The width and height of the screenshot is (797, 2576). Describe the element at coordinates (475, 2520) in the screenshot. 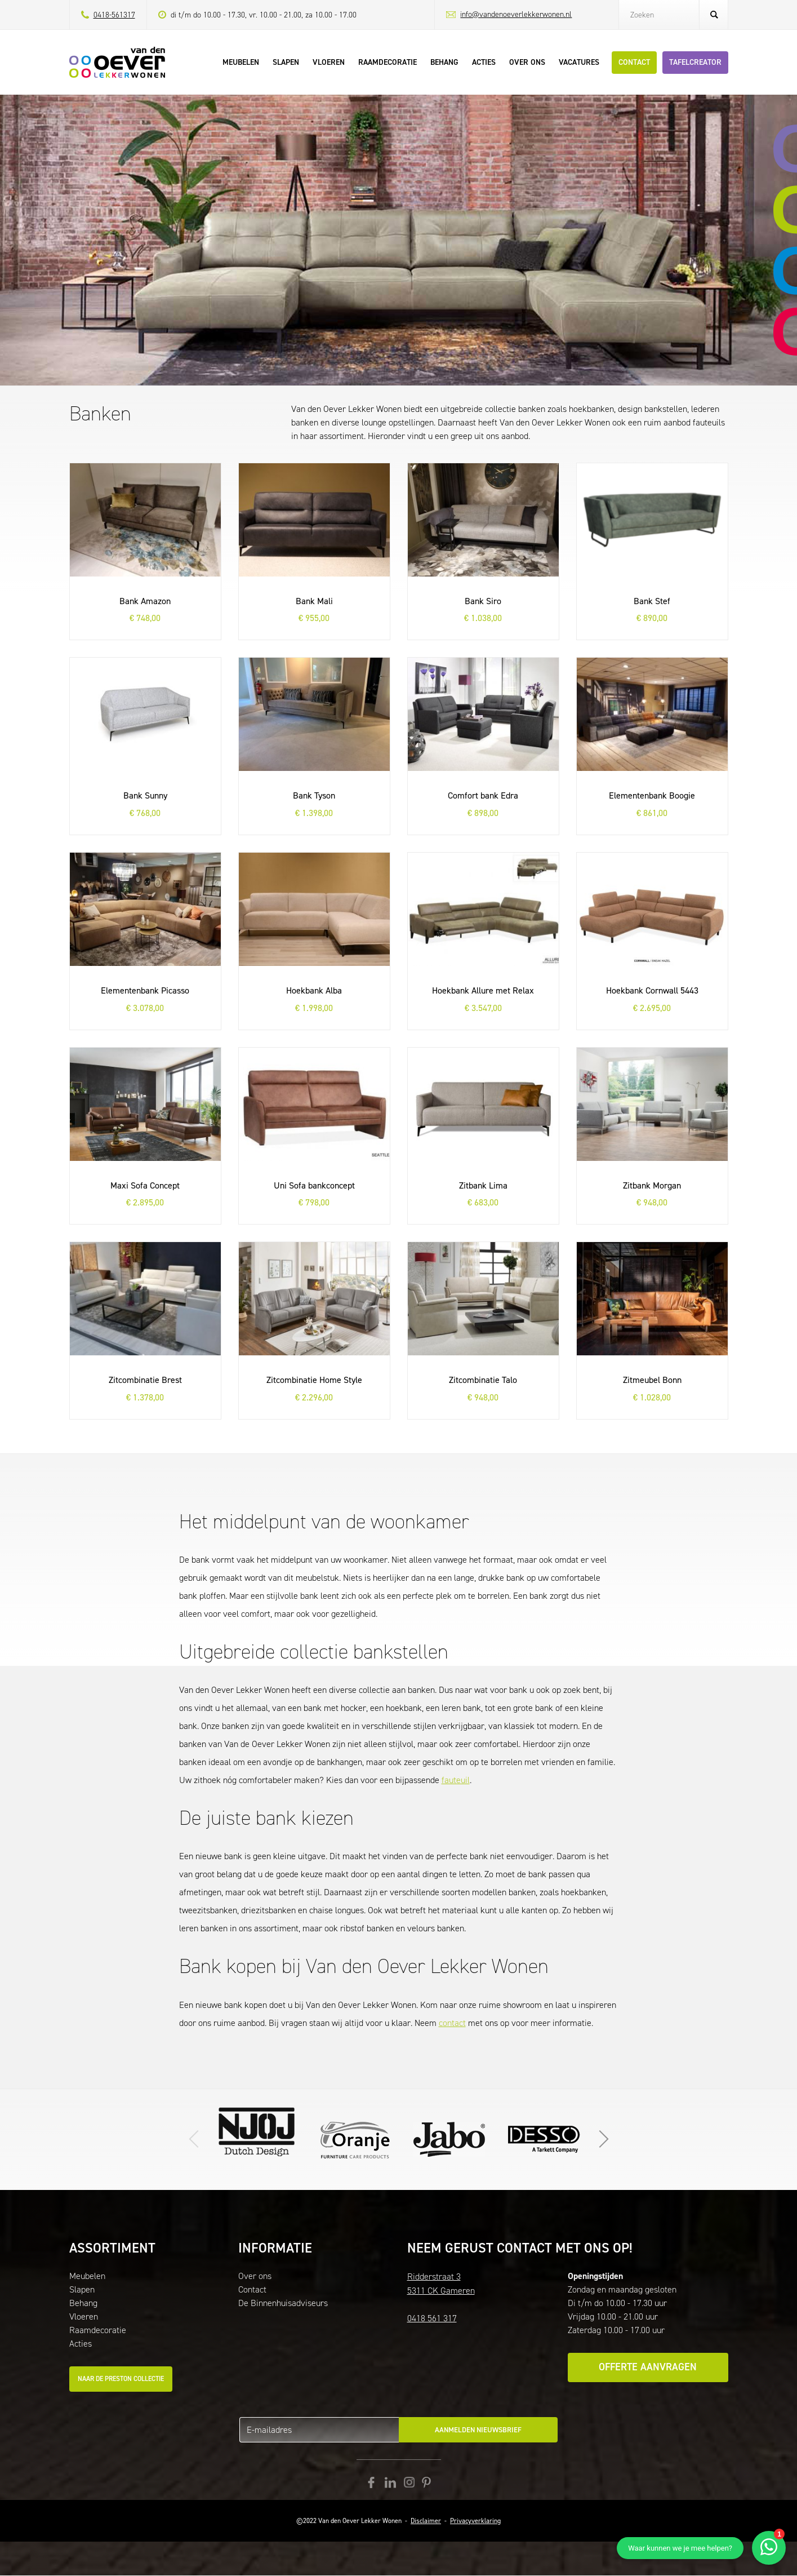

I see `Privacyverklaring` at that location.